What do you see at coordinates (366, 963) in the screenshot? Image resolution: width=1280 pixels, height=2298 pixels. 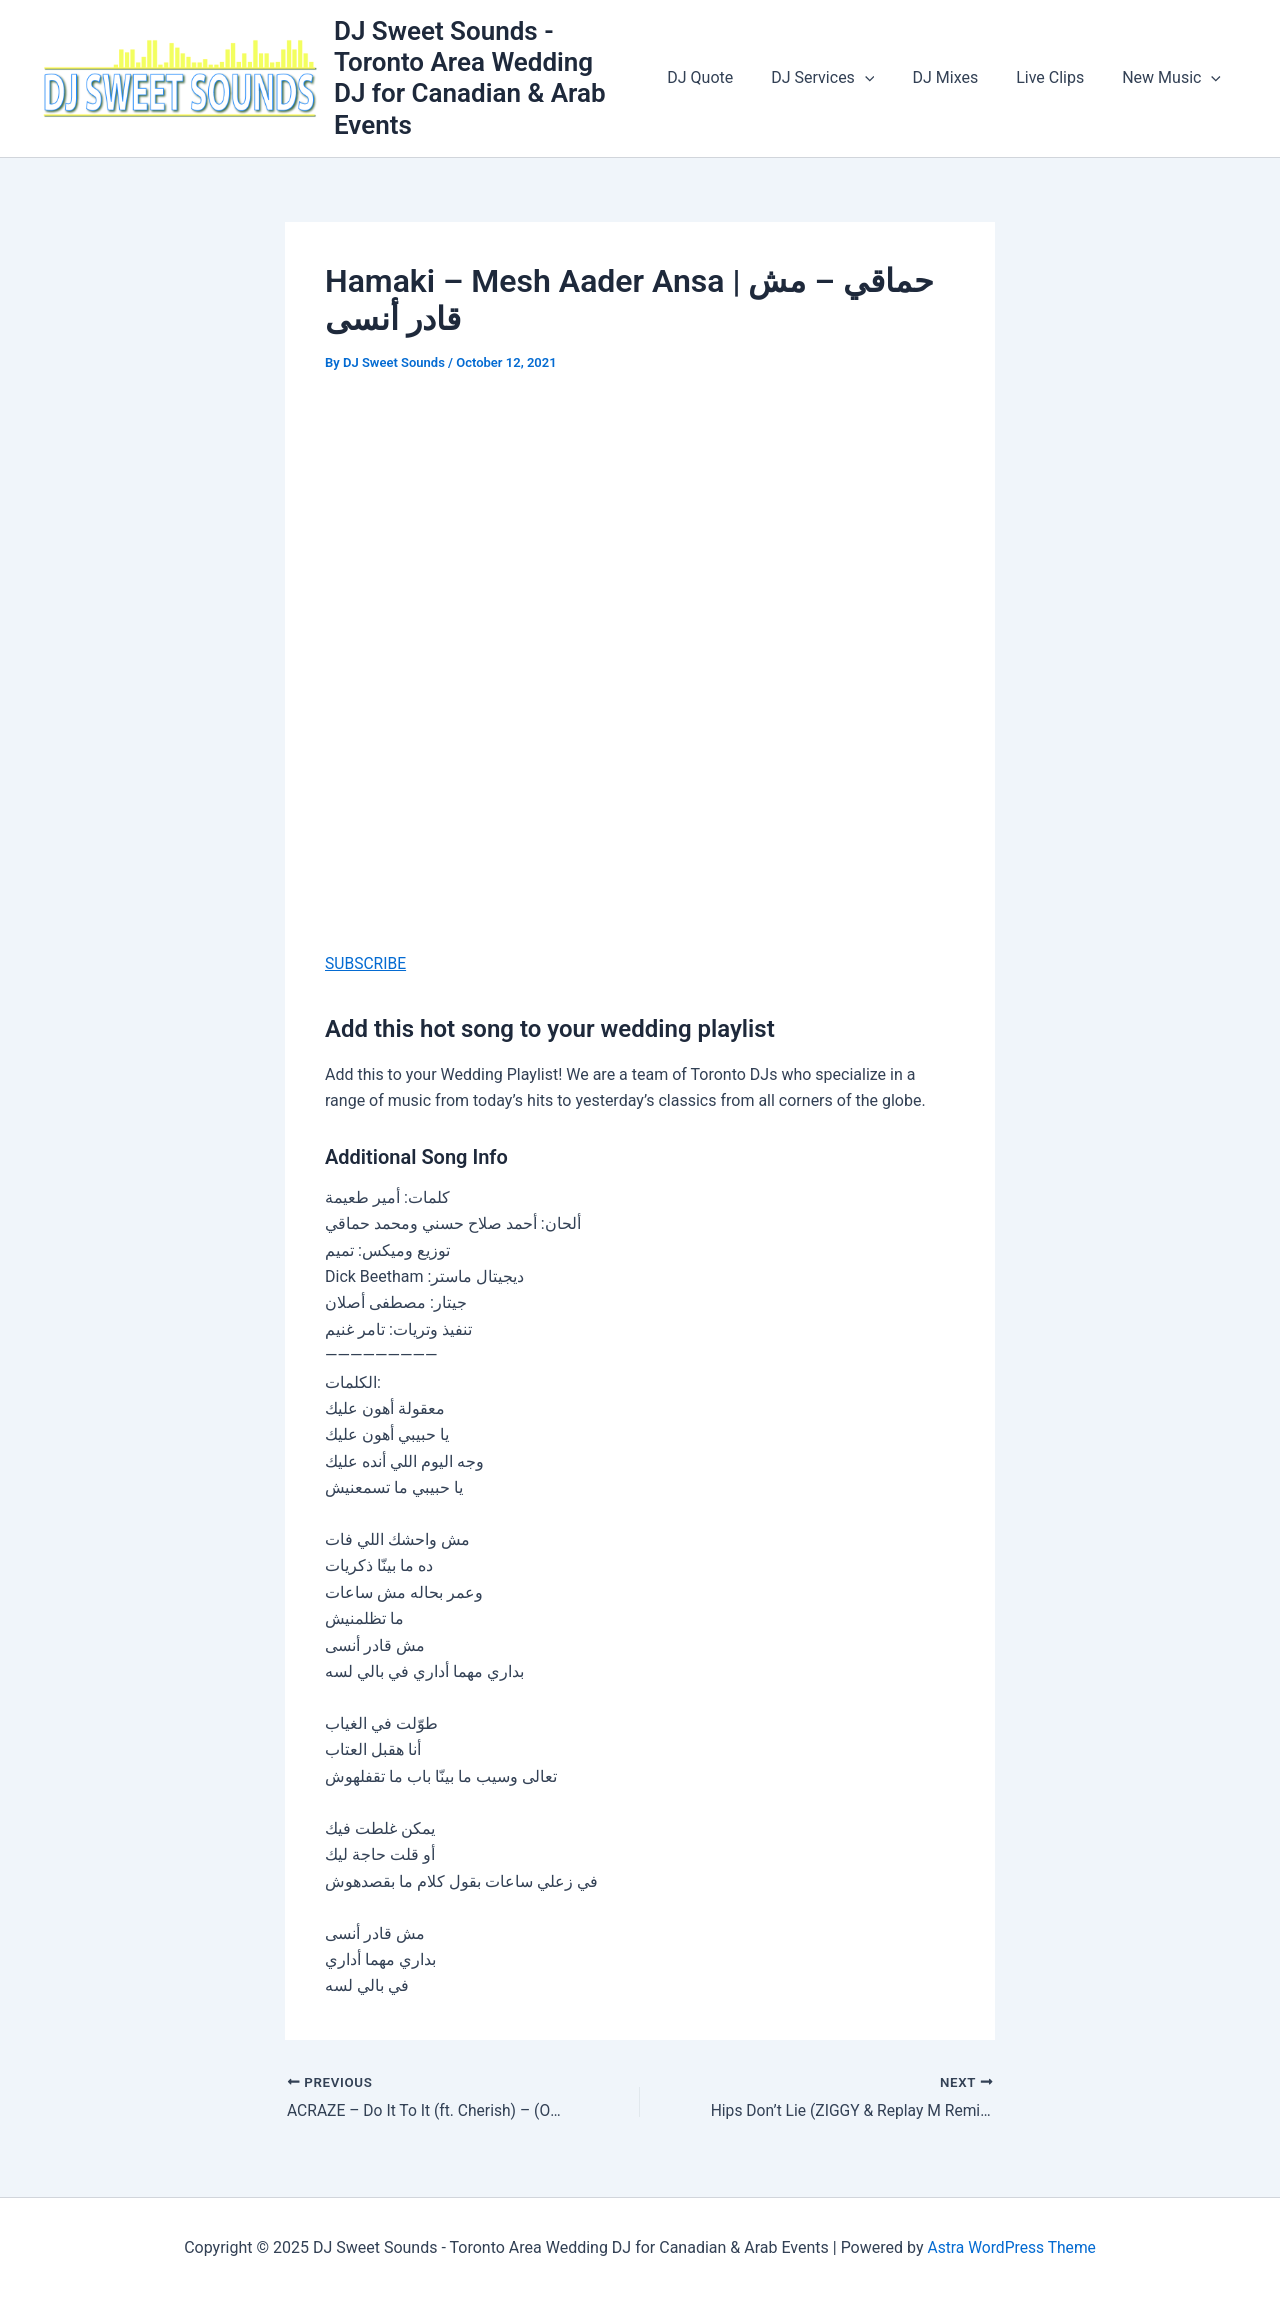 I see `SUBSCRIBE` at bounding box center [366, 963].